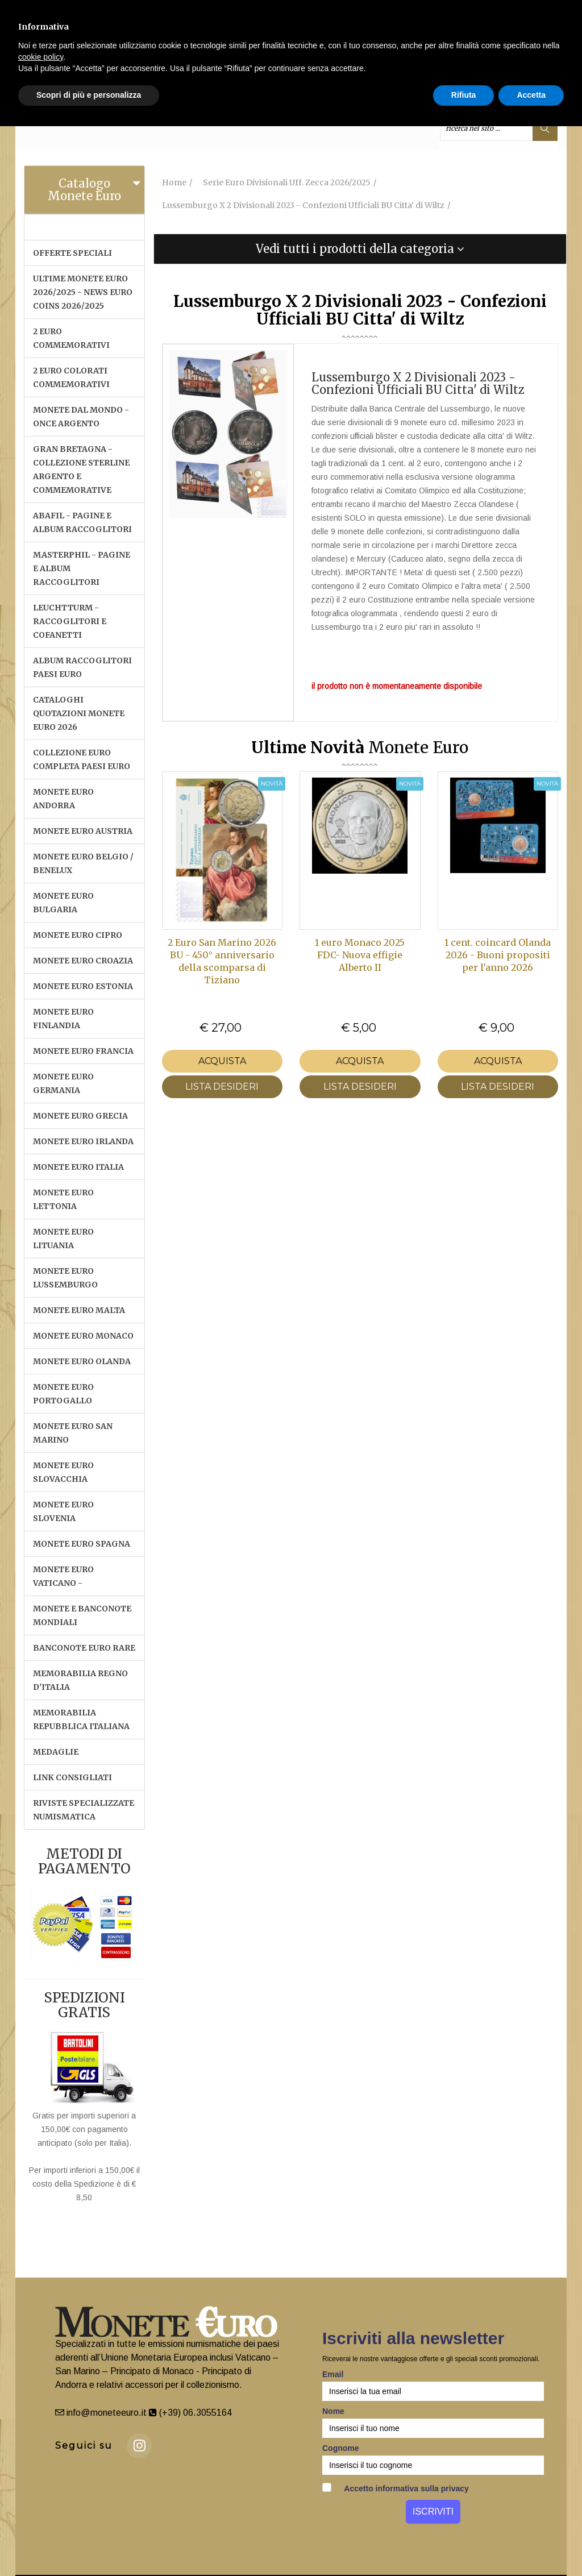 The height and width of the screenshot is (2576, 582). Describe the element at coordinates (340, 2448) in the screenshot. I see `Cognome` at that location.